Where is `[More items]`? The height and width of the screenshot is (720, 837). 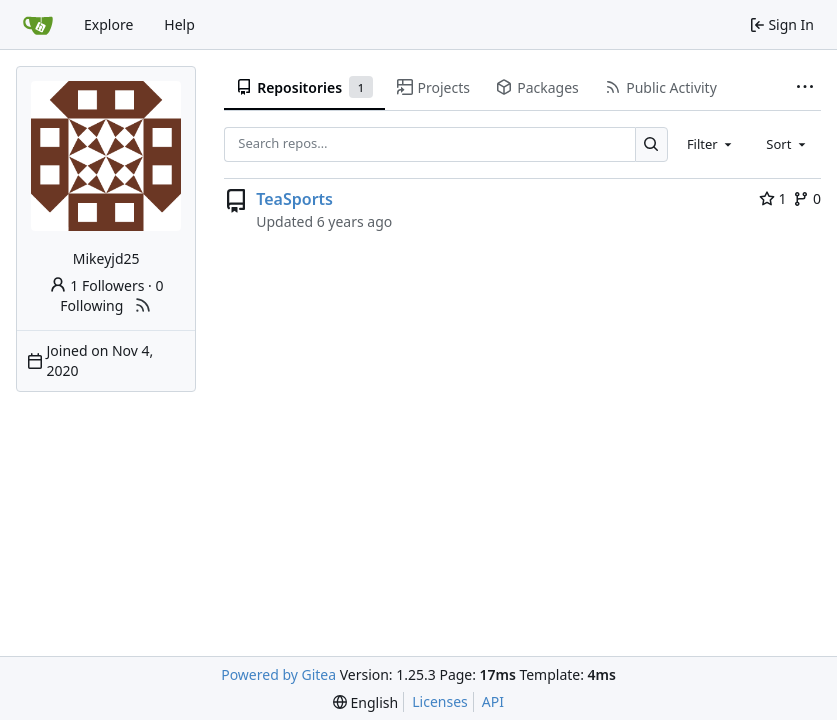 [More items] is located at coordinates (805, 88).